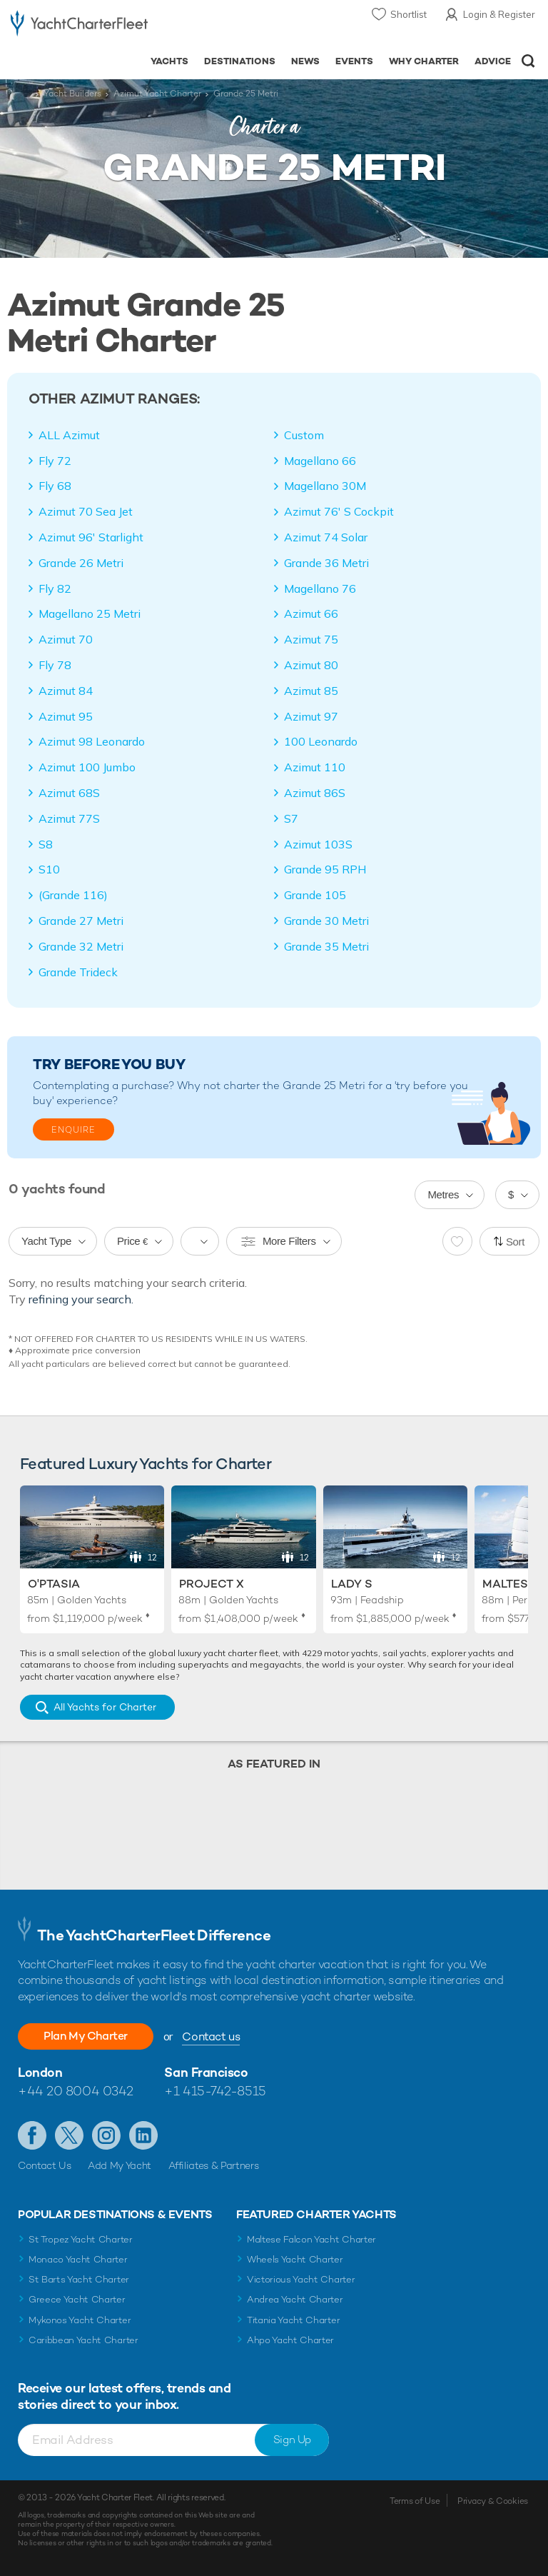 The image size is (548, 2576). What do you see at coordinates (79, 2279) in the screenshot?
I see `St Barts Yacht Charter` at bounding box center [79, 2279].